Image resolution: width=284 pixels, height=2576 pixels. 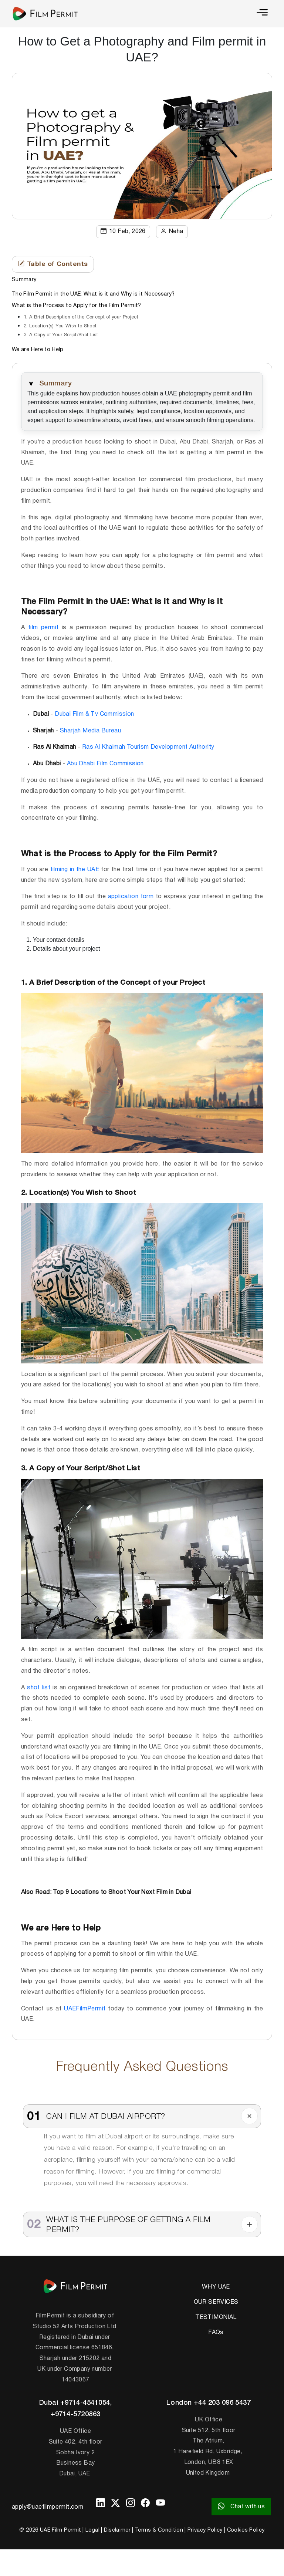 I want to click on filming in the UAE, so click(x=74, y=869).